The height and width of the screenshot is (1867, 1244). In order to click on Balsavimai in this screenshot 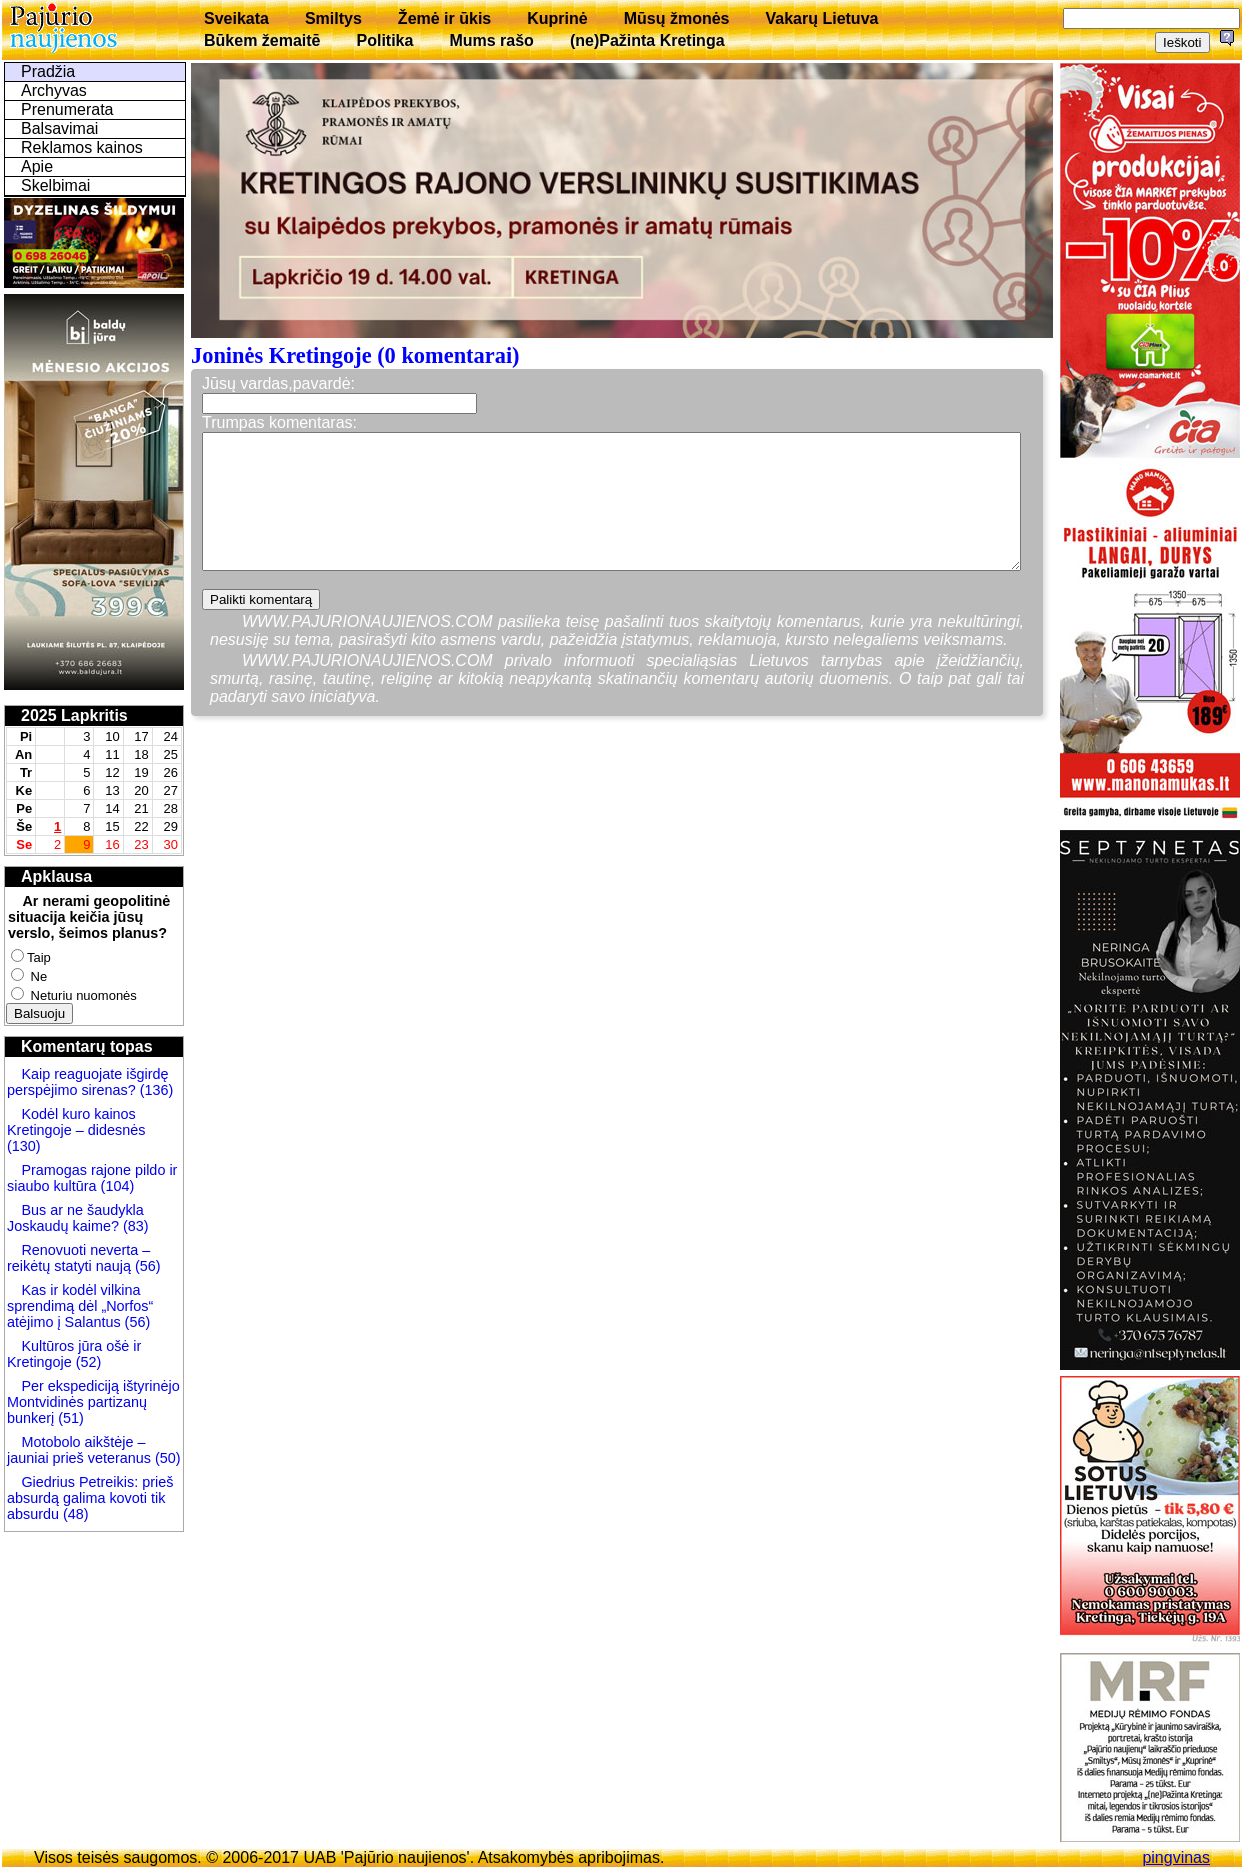, I will do `click(59, 128)`.